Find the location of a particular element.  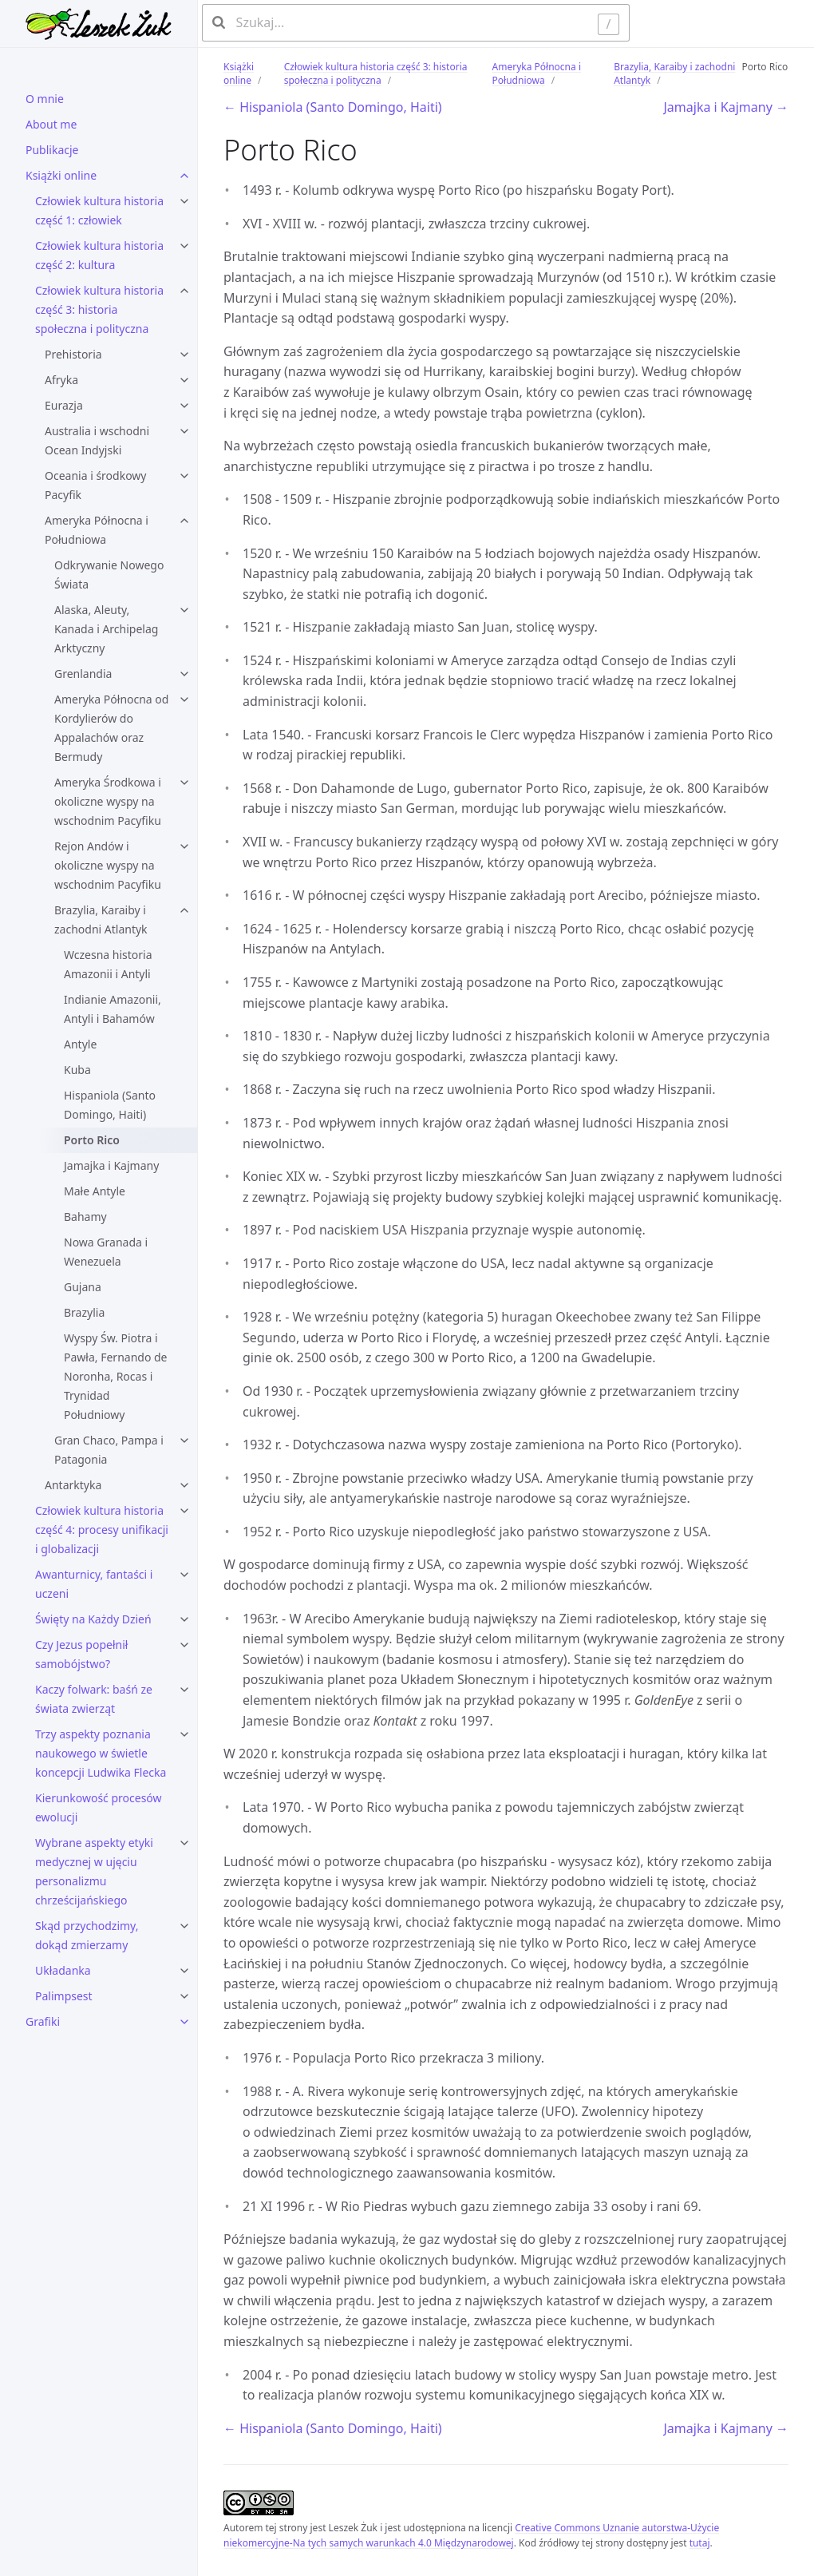

Awanturnicy, fantaści i uczeni is located at coordinates (93, 1584).